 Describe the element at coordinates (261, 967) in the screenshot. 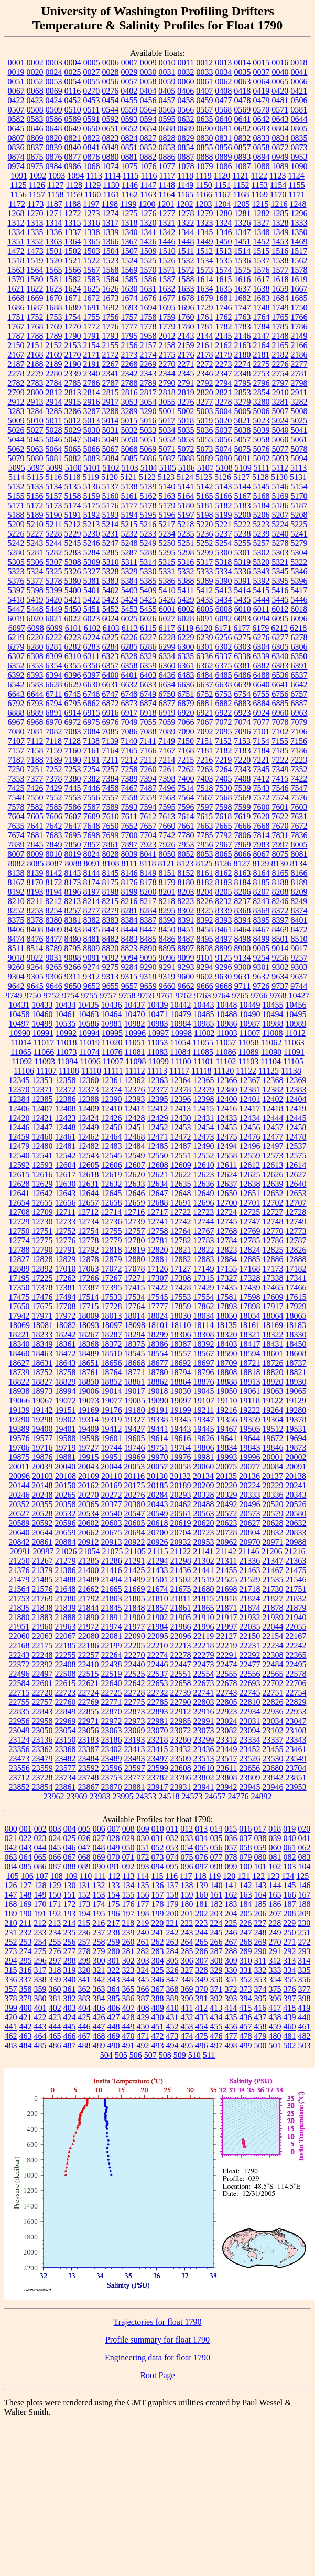

I see `9301` at that location.